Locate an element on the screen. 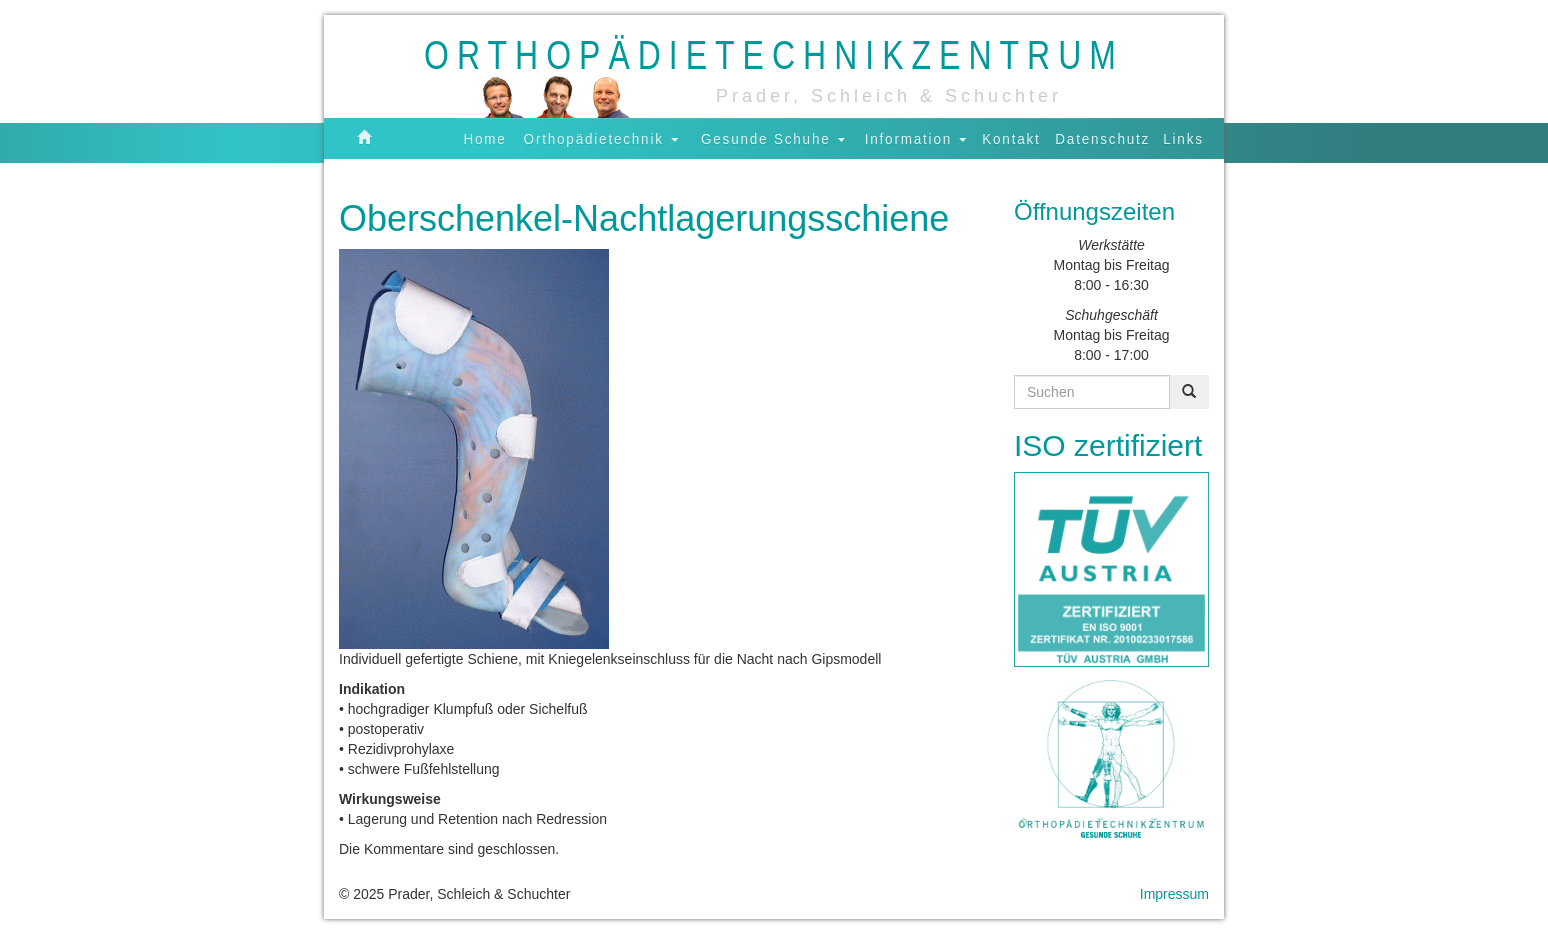  Links is located at coordinates (1183, 138).